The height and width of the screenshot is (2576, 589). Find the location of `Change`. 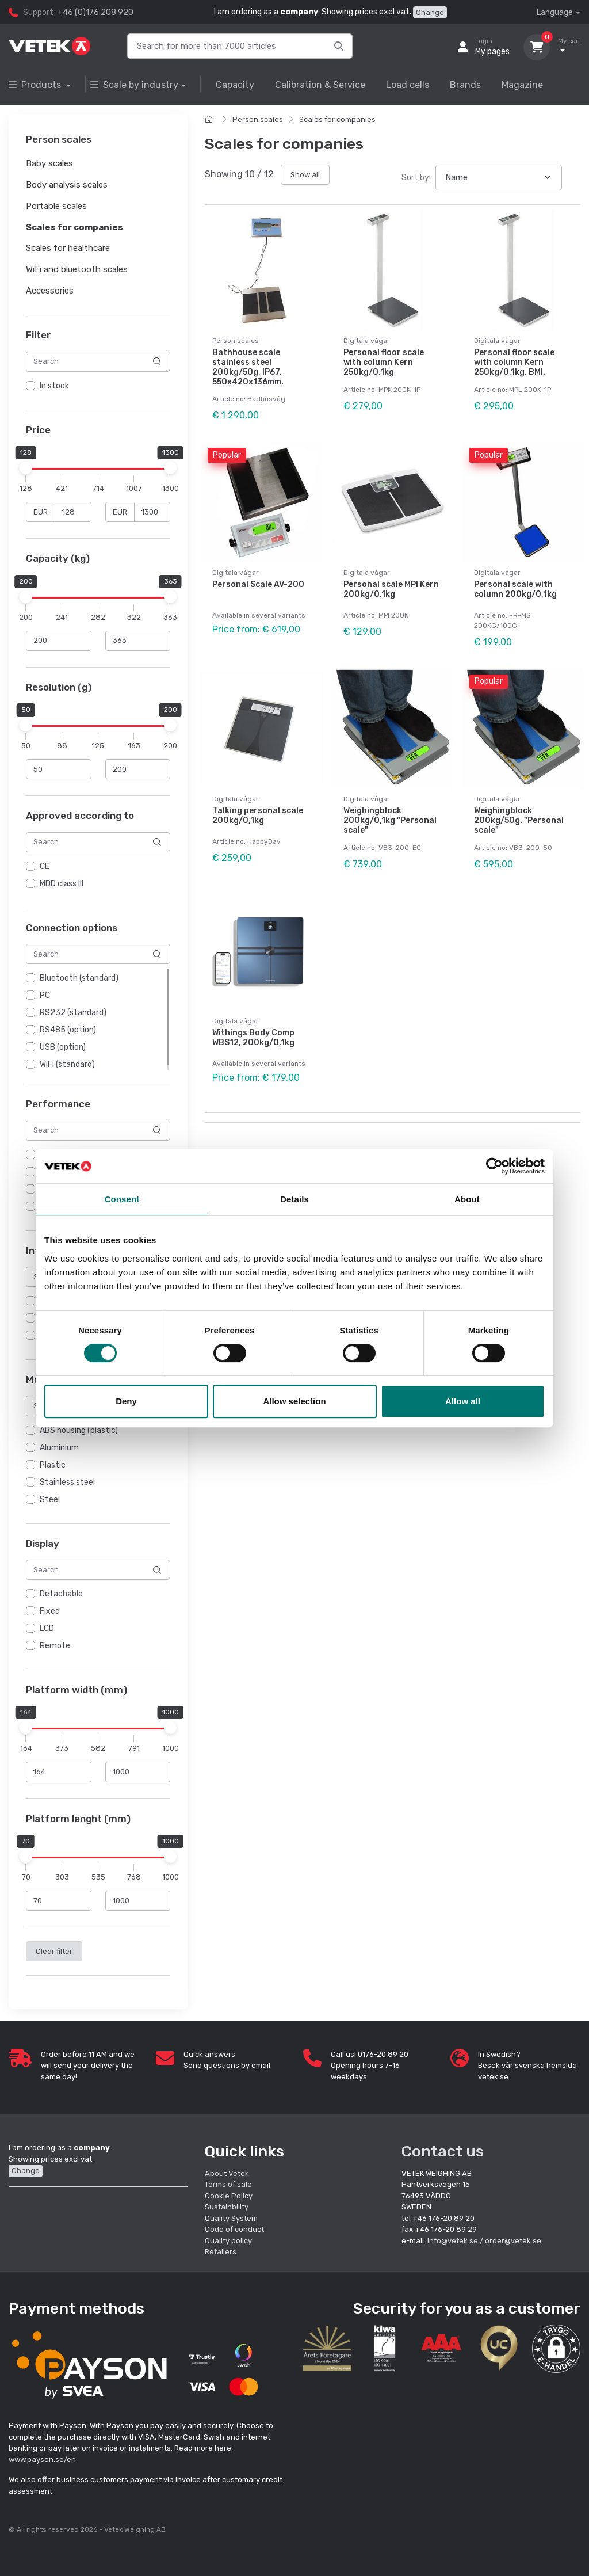

Change is located at coordinates (430, 12).